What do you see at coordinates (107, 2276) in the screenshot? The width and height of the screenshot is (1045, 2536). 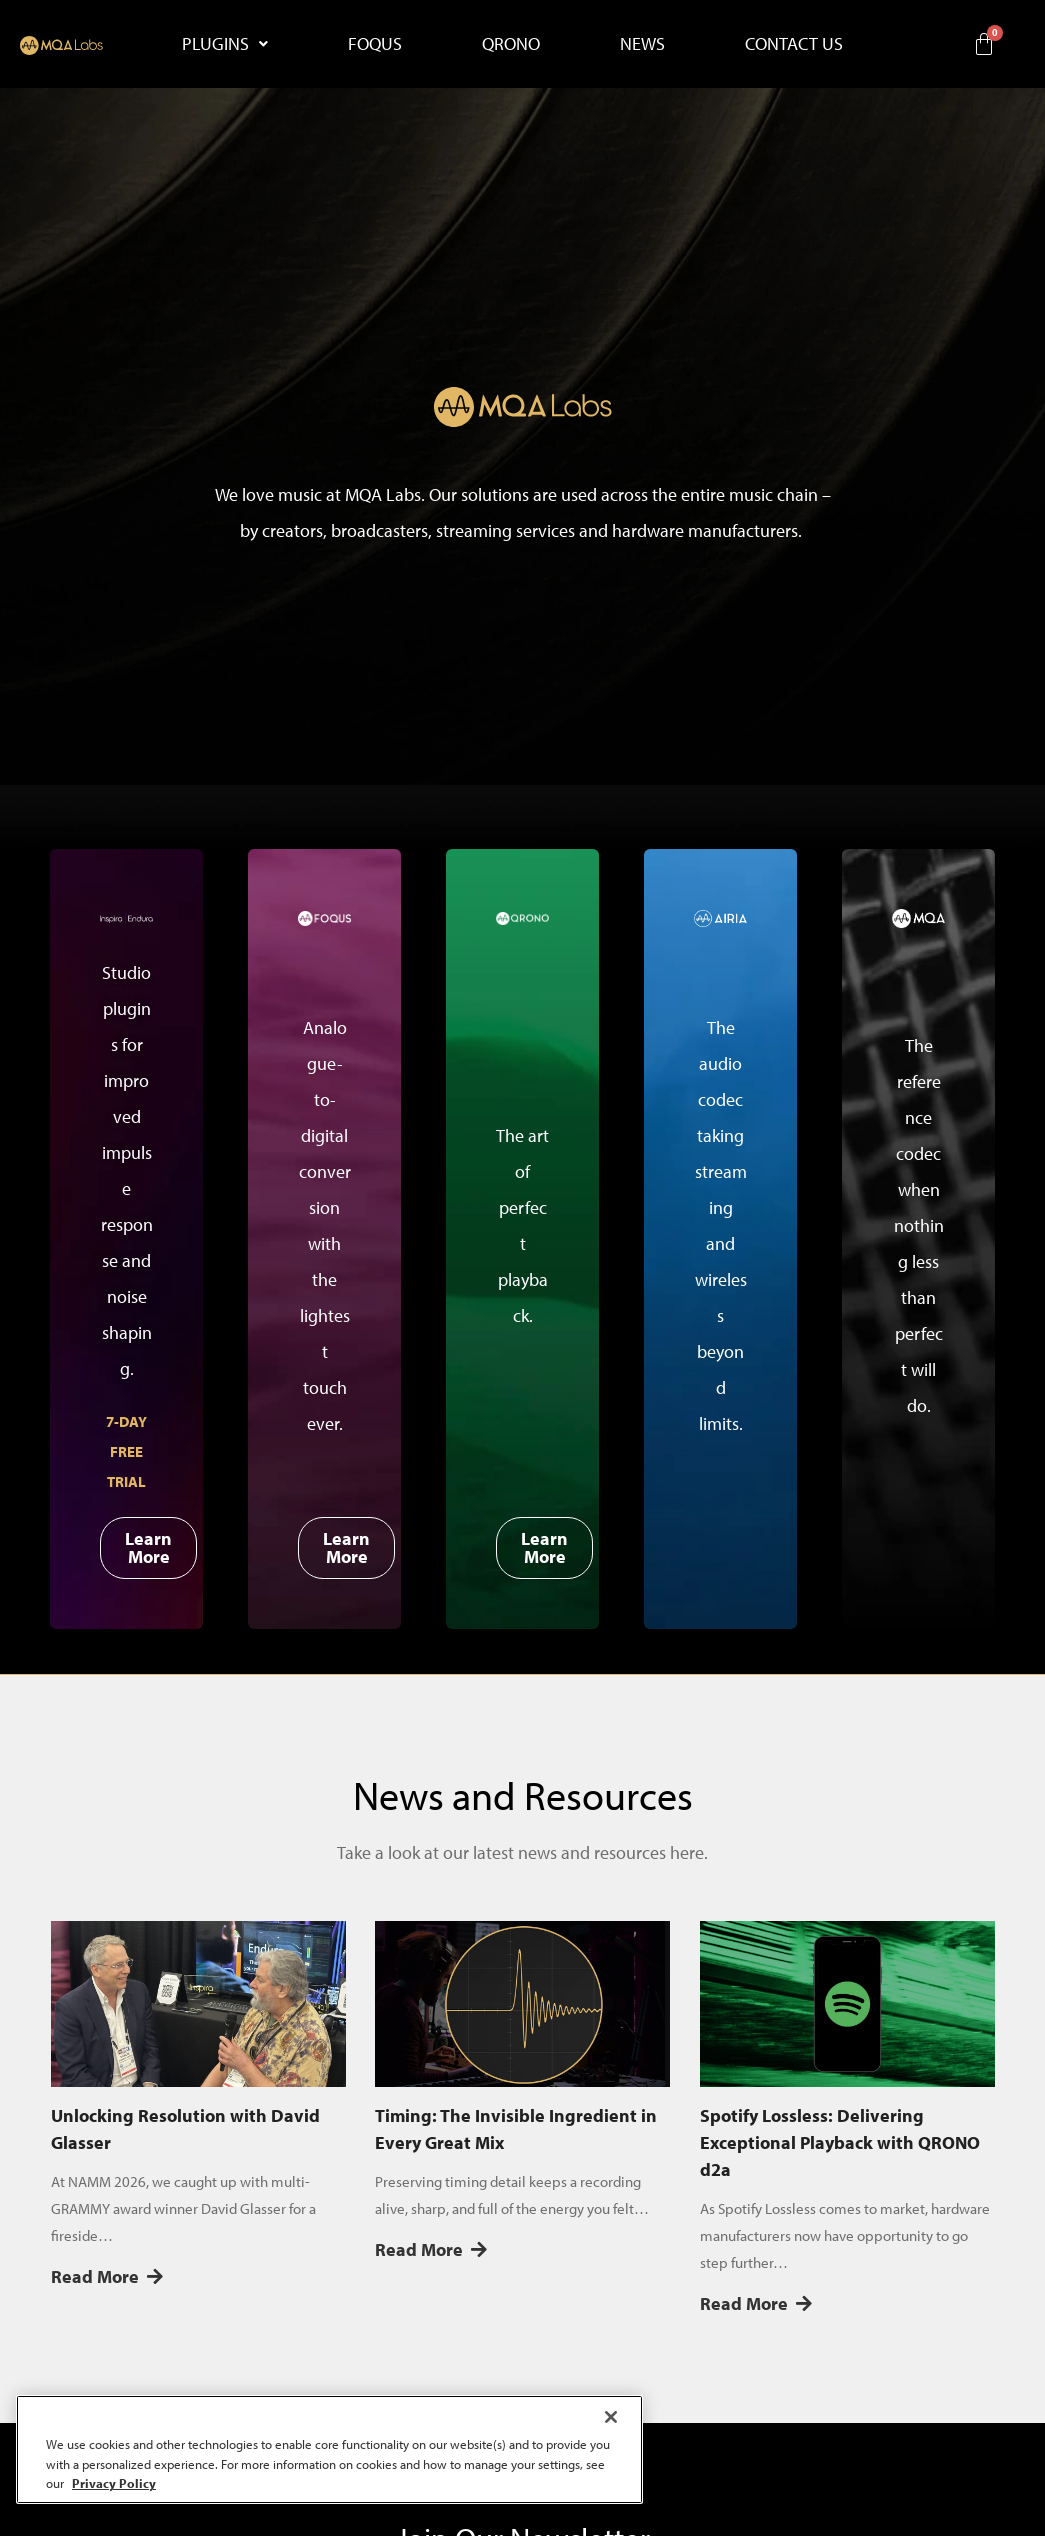 I see `Read More` at bounding box center [107, 2276].